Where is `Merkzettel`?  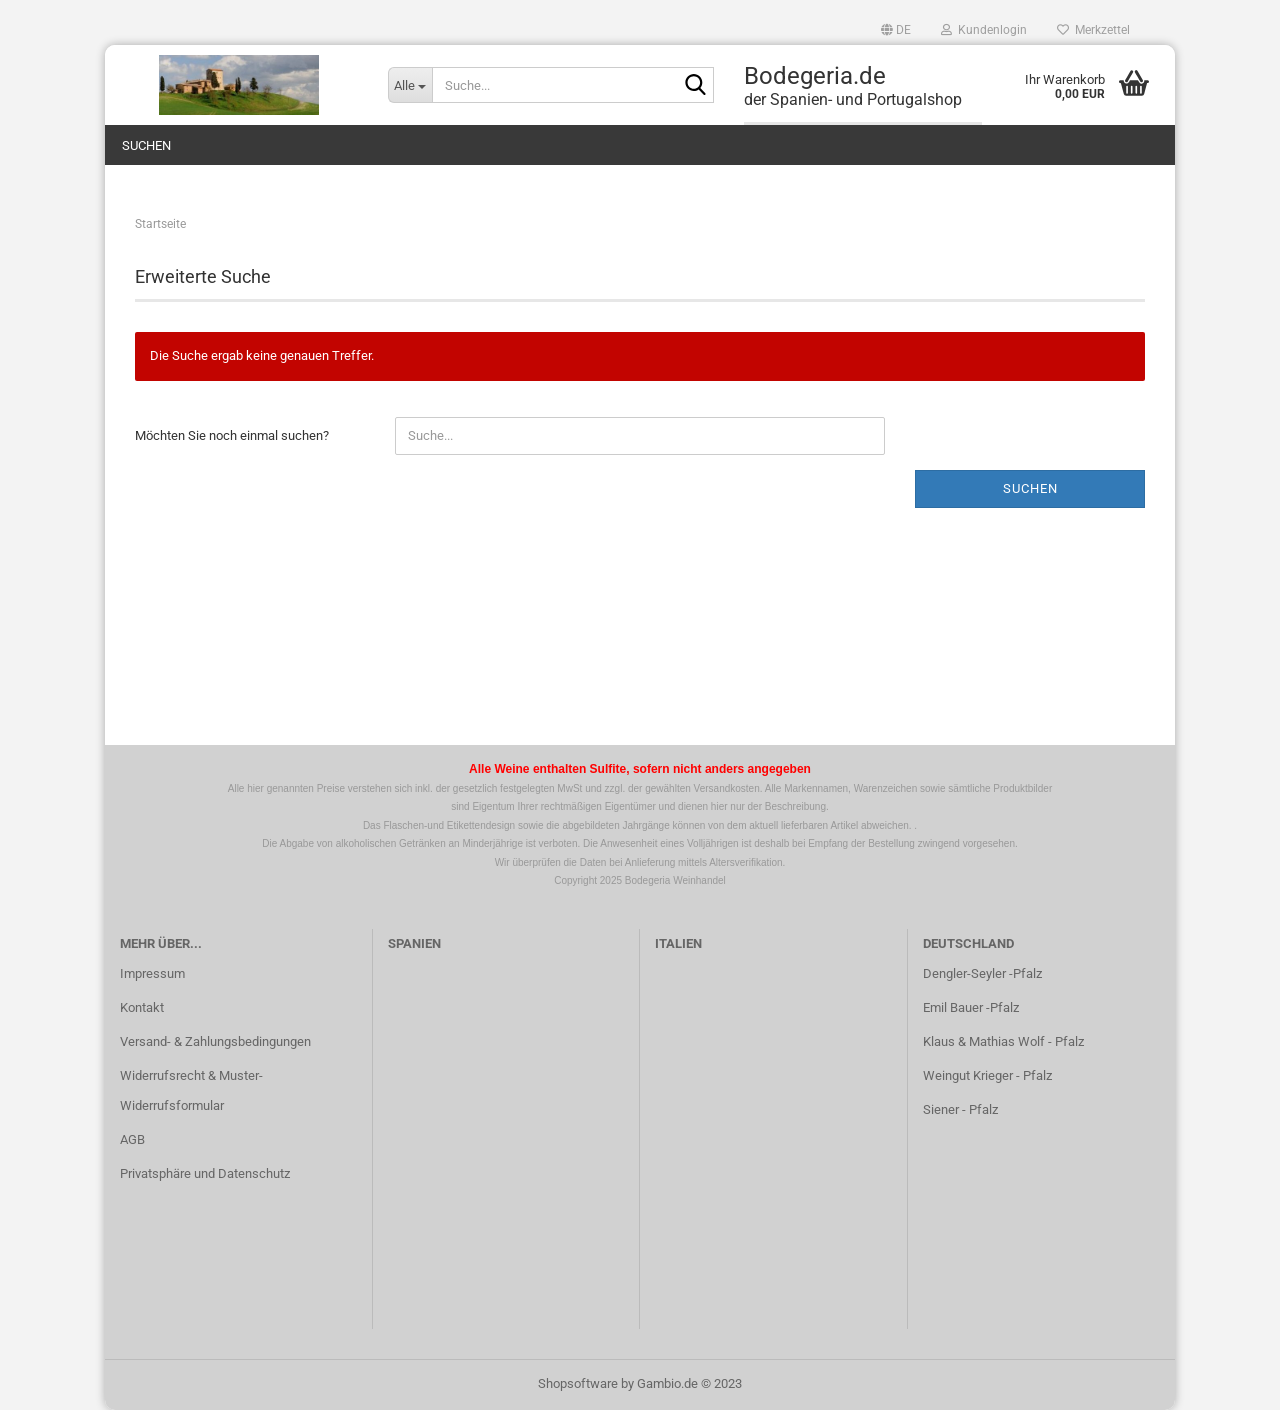 Merkzettel is located at coordinates (1093, 30).